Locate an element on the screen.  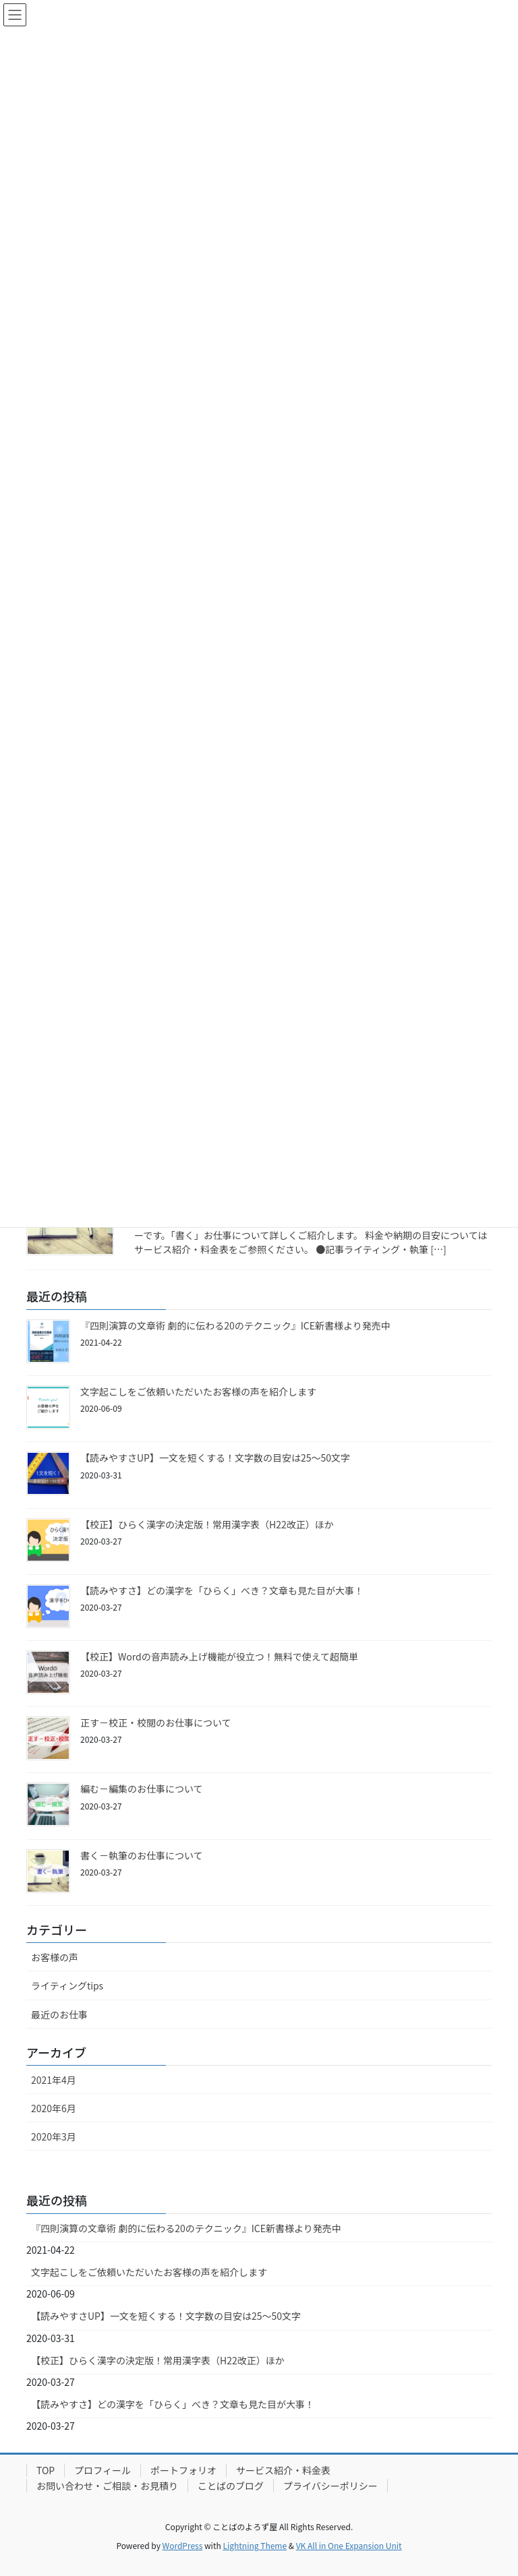
お問い合わせ・ご相談・お見積り is located at coordinates (107, 2485).